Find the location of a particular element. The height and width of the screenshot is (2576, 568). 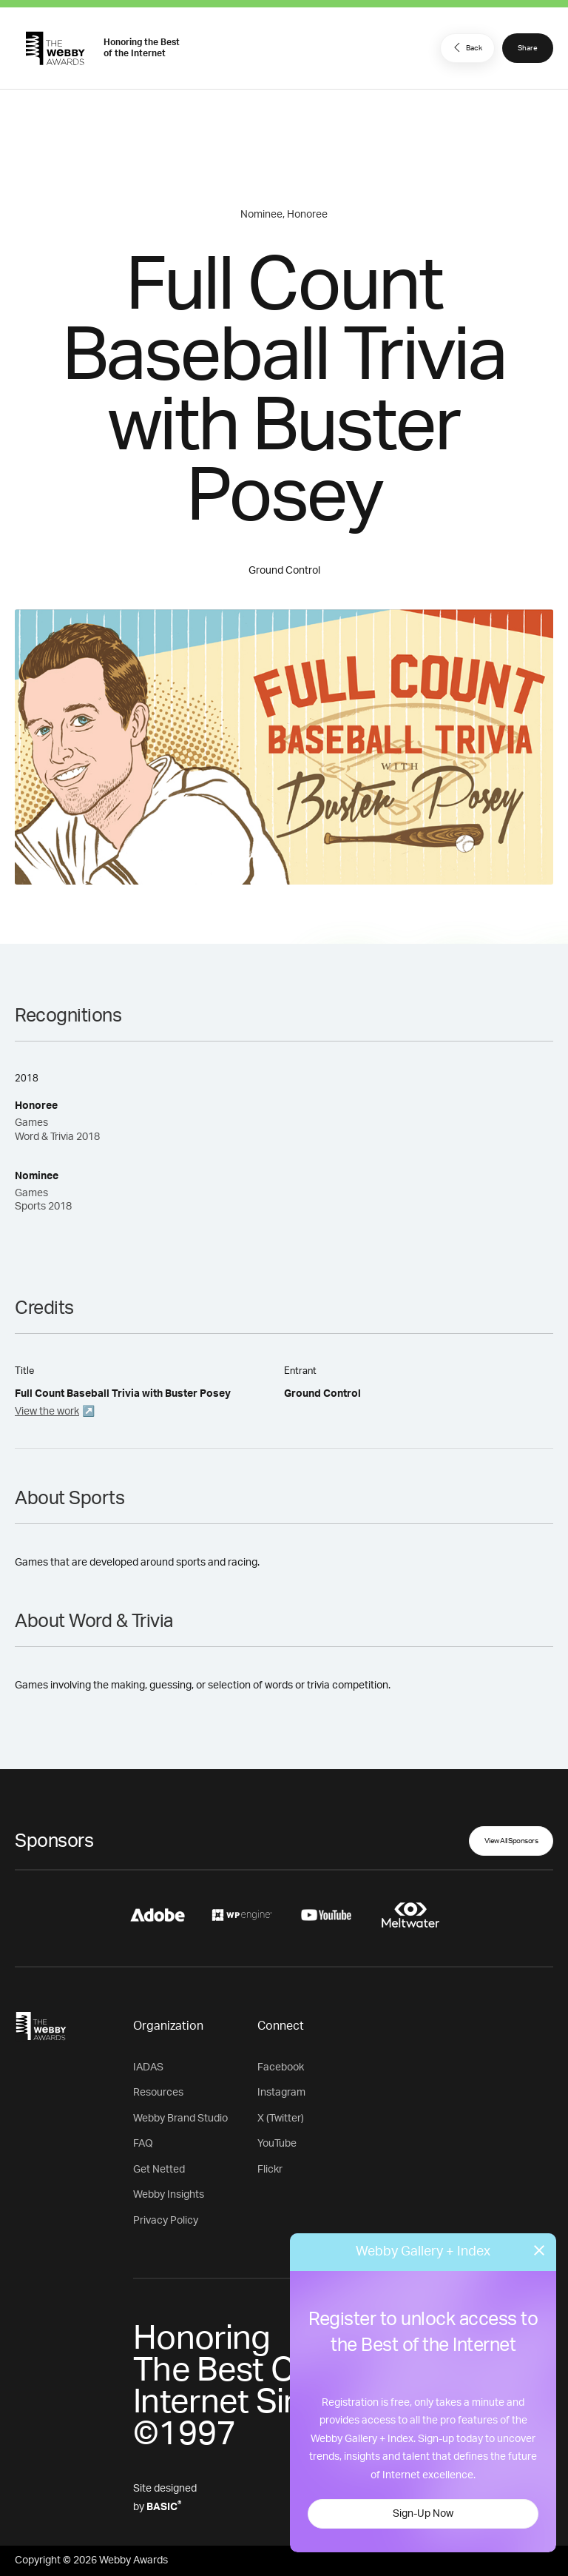

Webby Brand Studio is located at coordinates (180, 2118).